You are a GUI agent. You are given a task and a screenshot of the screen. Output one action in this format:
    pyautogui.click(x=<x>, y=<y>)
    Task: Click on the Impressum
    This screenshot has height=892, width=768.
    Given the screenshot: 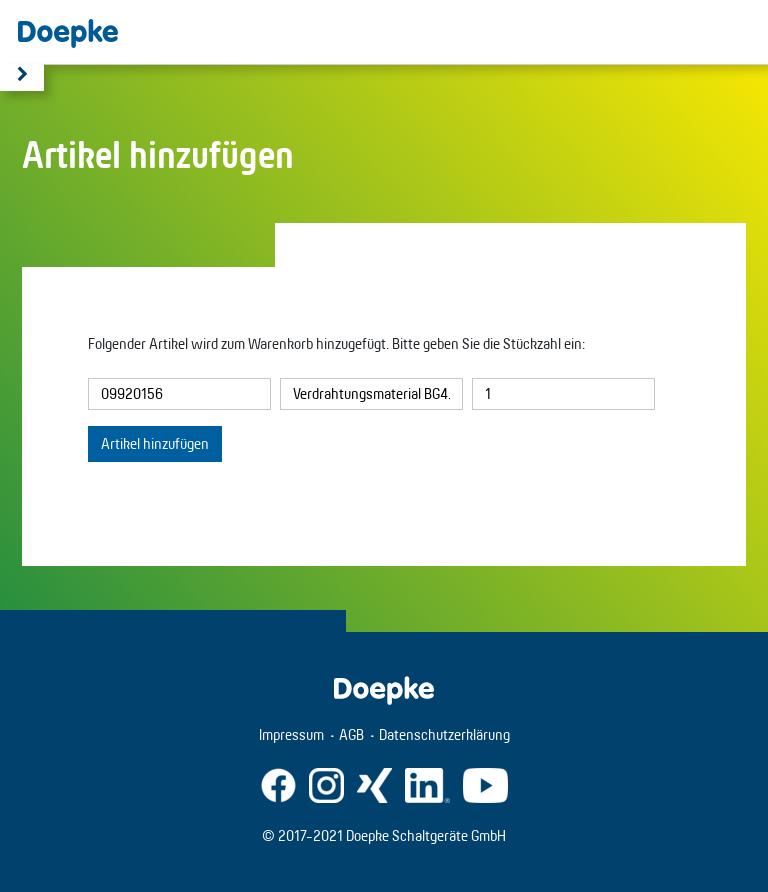 What is the action you would take?
    pyautogui.click(x=291, y=734)
    